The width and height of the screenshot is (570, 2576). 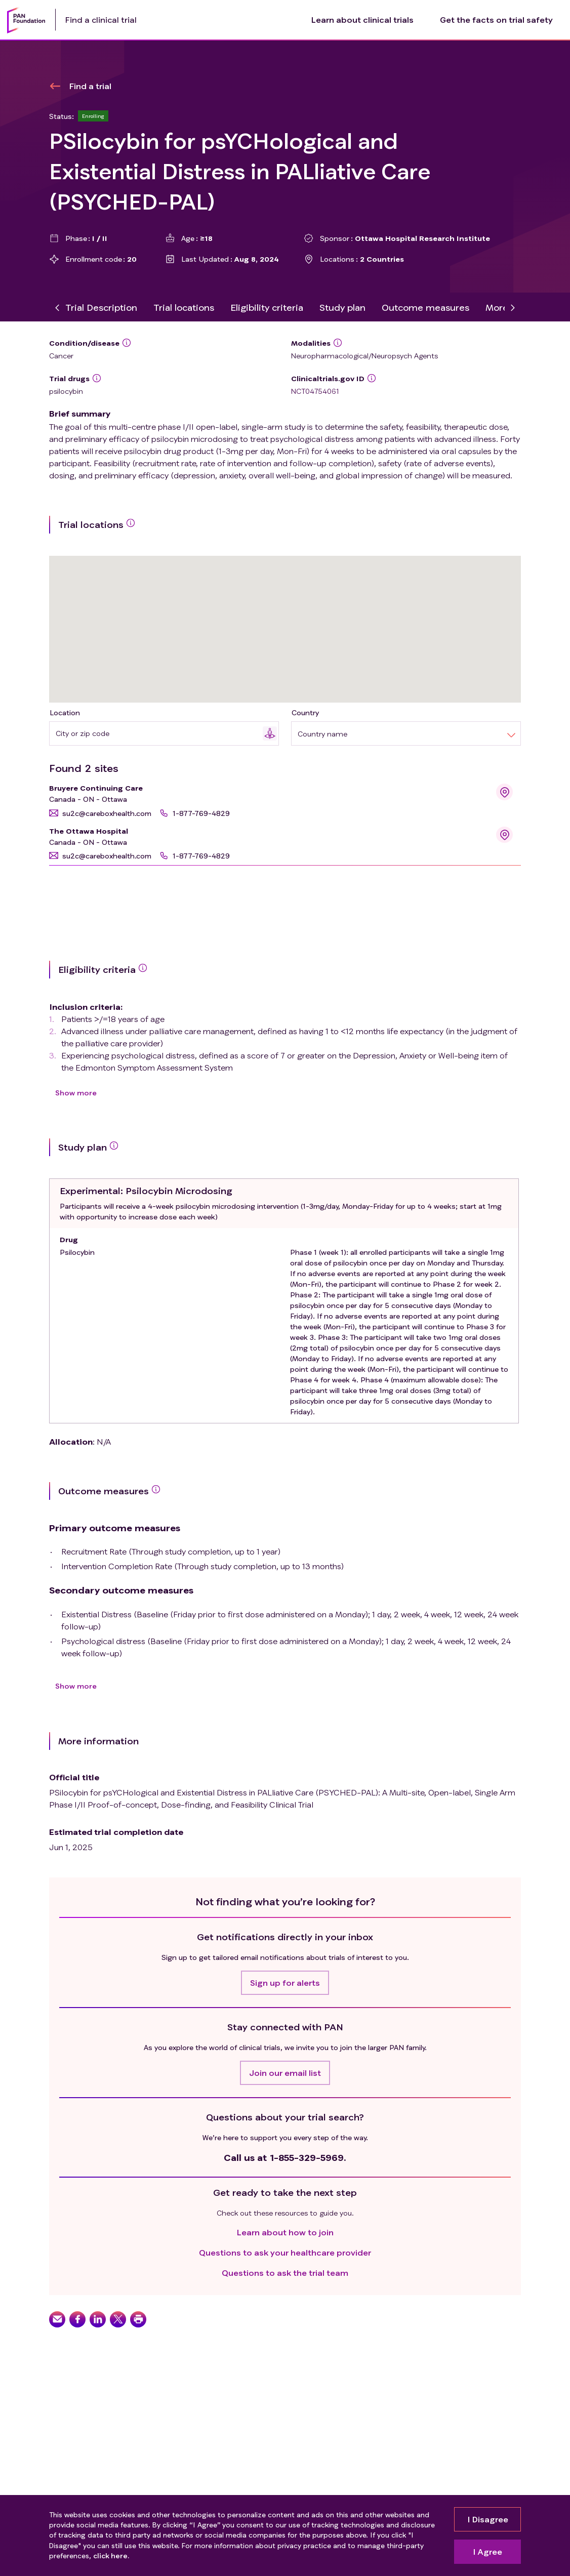 What do you see at coordinates (285, 2252) in the screenshot?
I see `Questions to ask your healthcare provider` at bounding box center [285, 2252].